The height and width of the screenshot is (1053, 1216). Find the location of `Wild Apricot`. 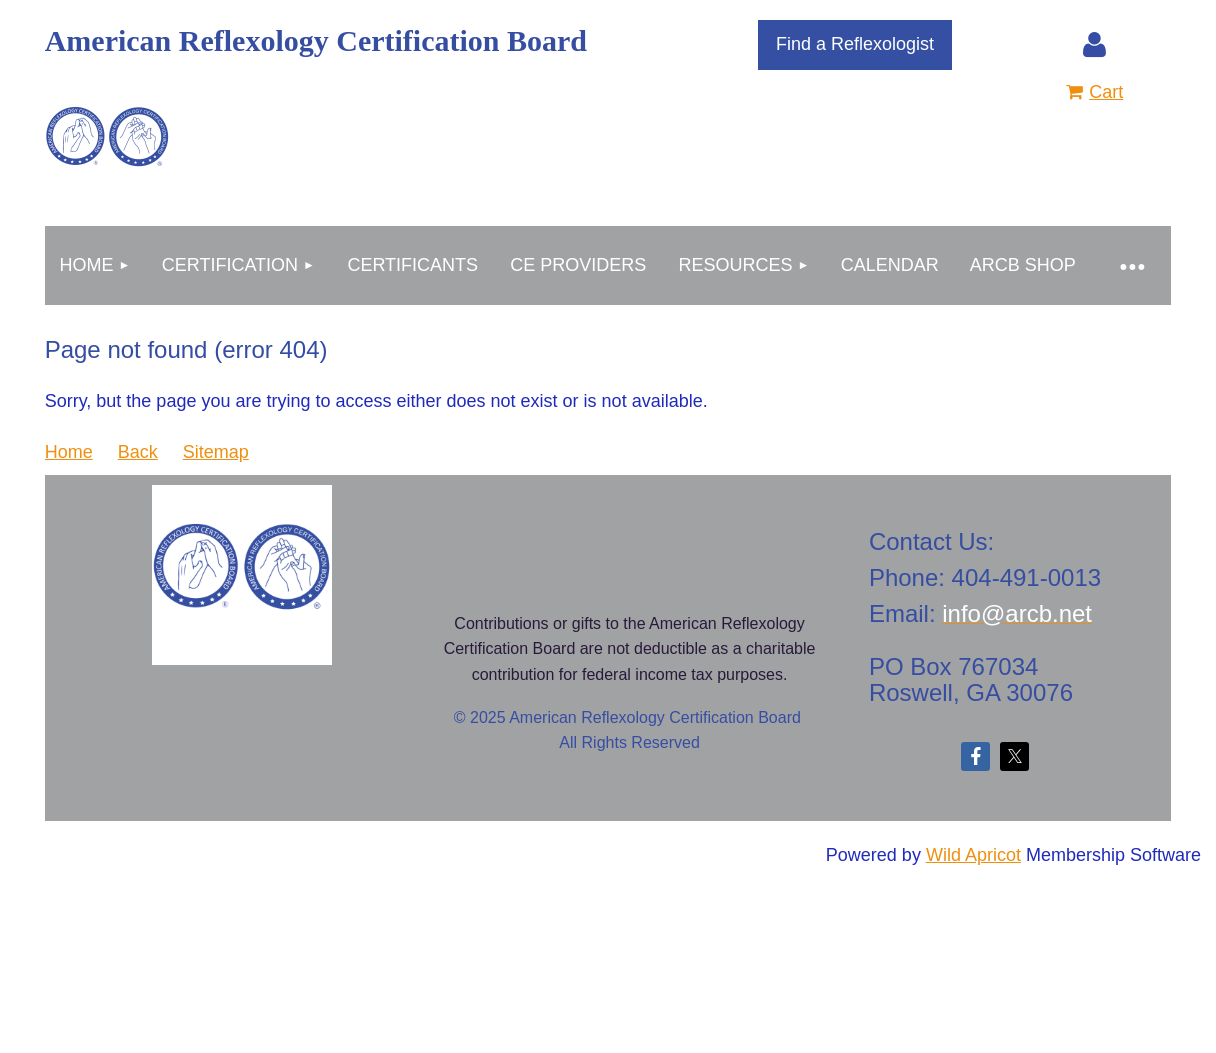

Wild Apricot is located at coordinates (973, 855).